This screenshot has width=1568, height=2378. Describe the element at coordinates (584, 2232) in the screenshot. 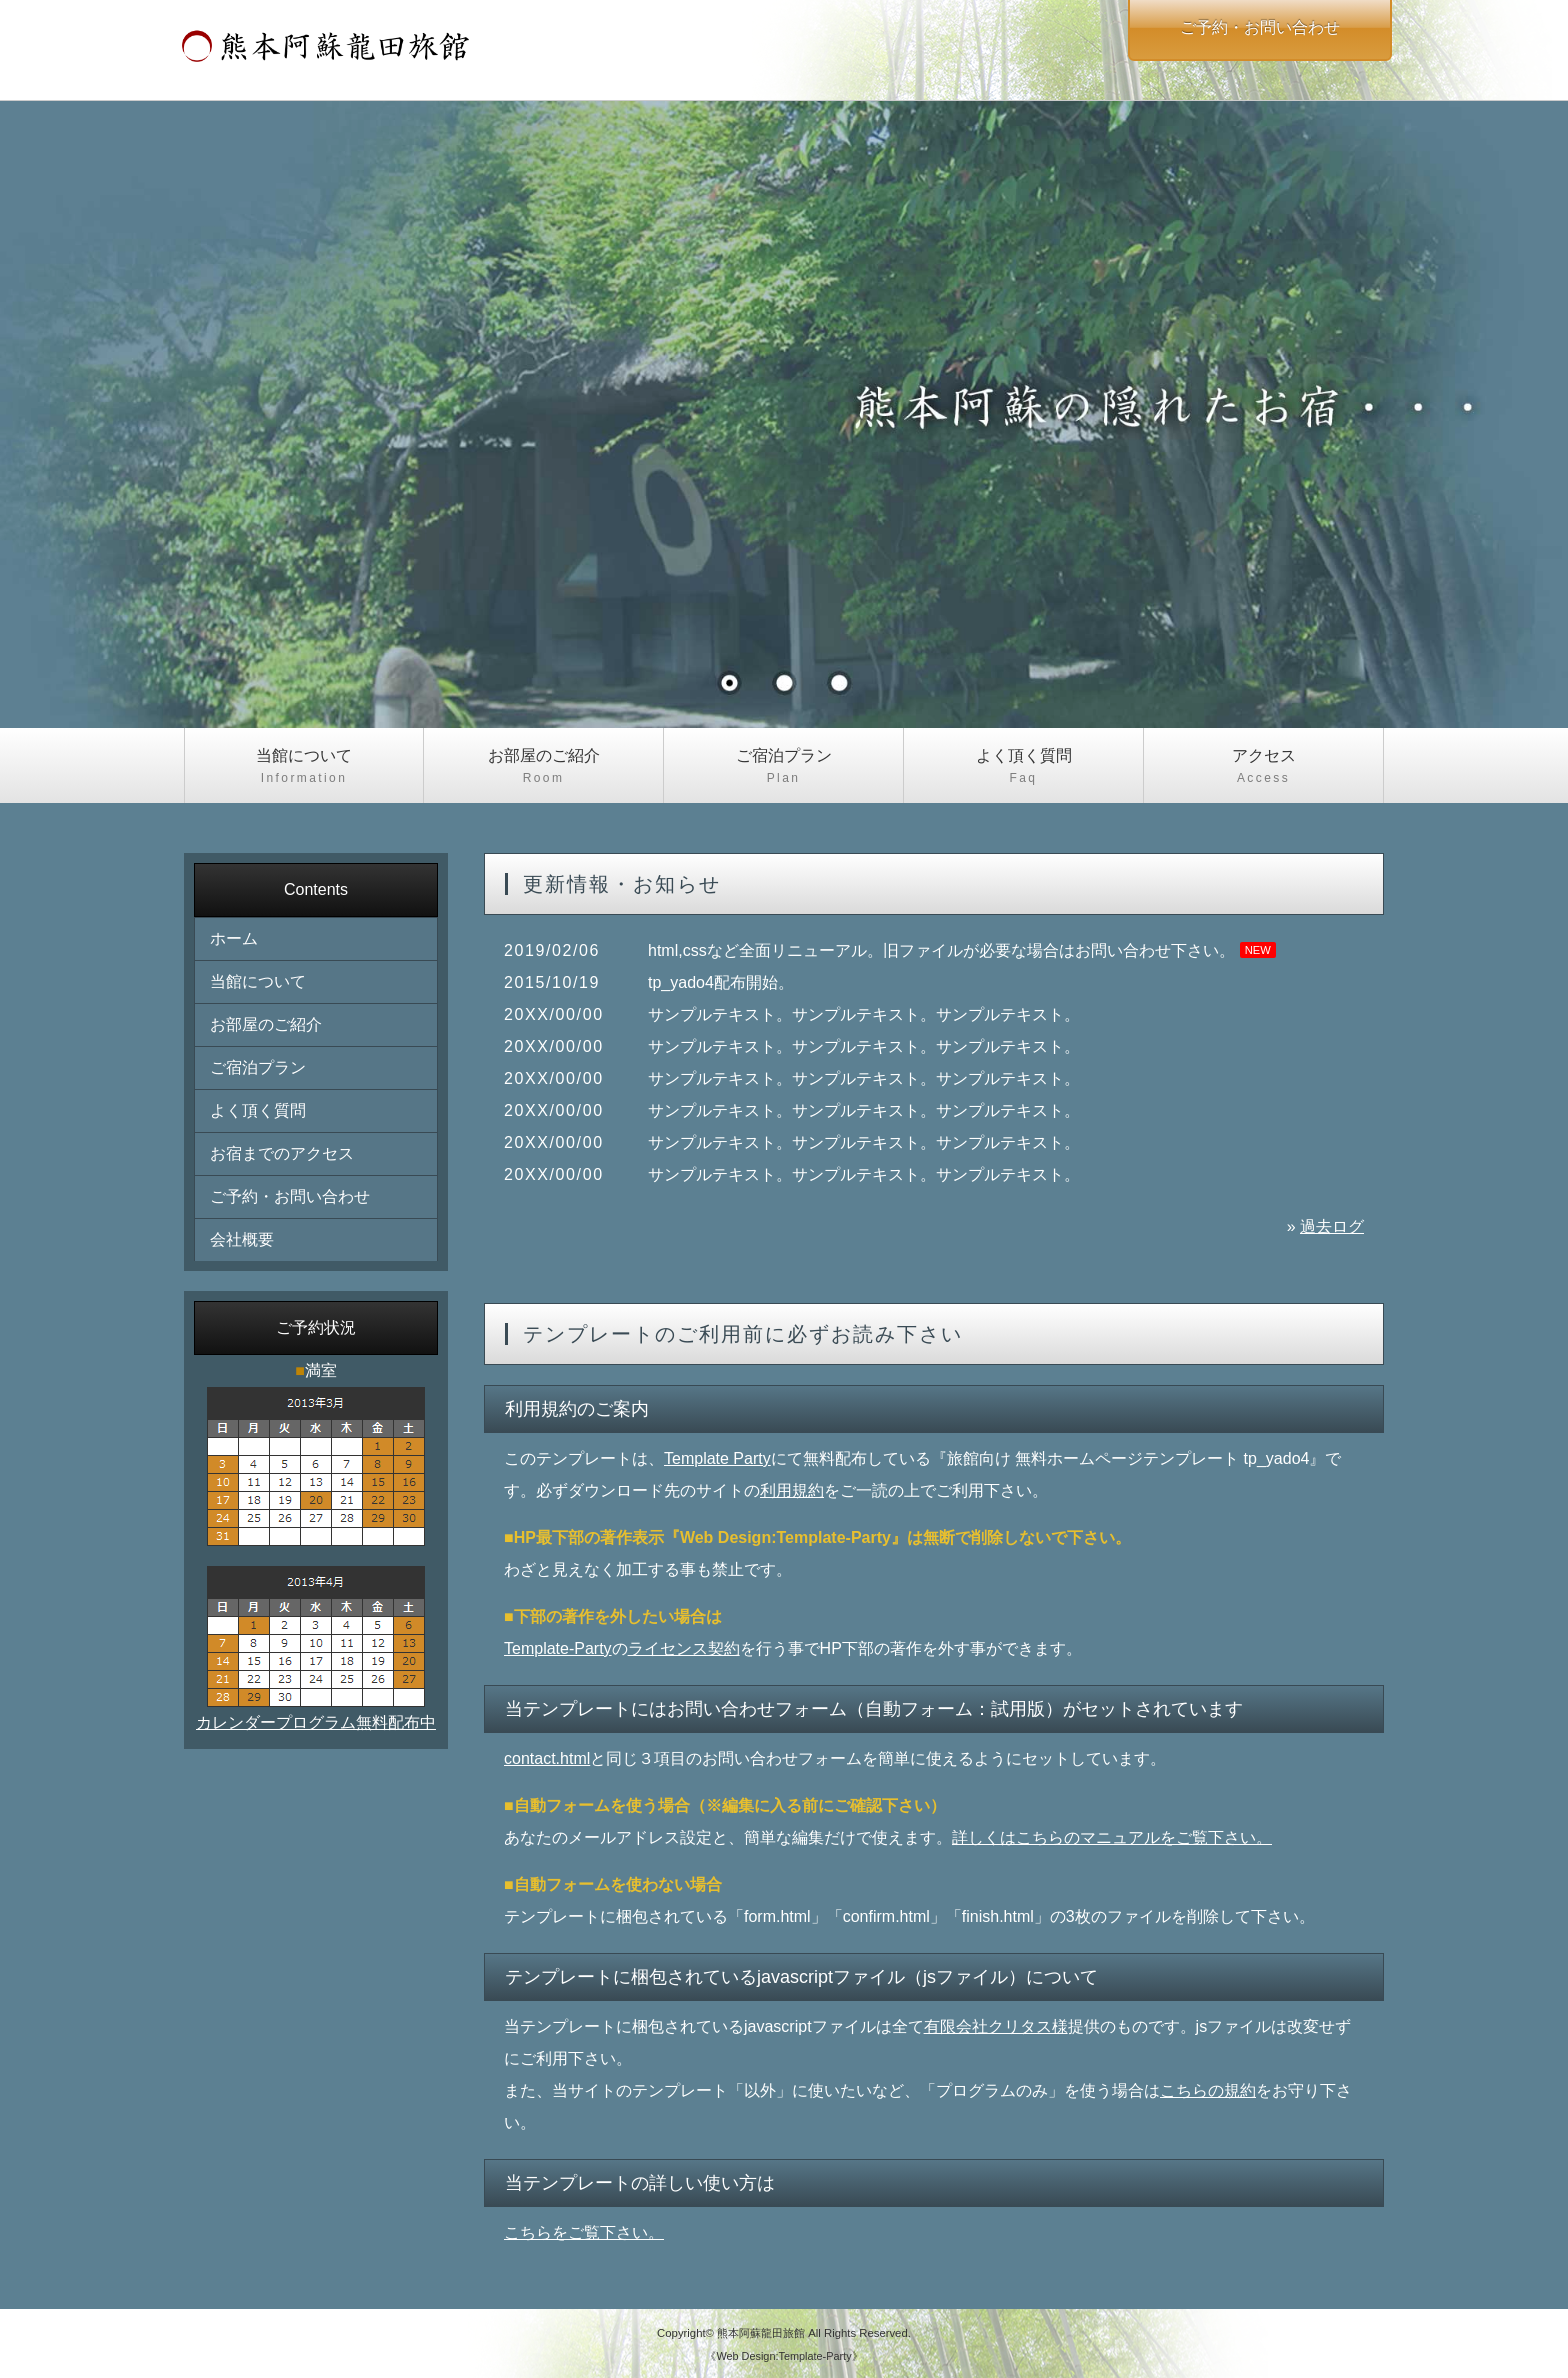

I see `こちらをご覧下さい。` at that location.